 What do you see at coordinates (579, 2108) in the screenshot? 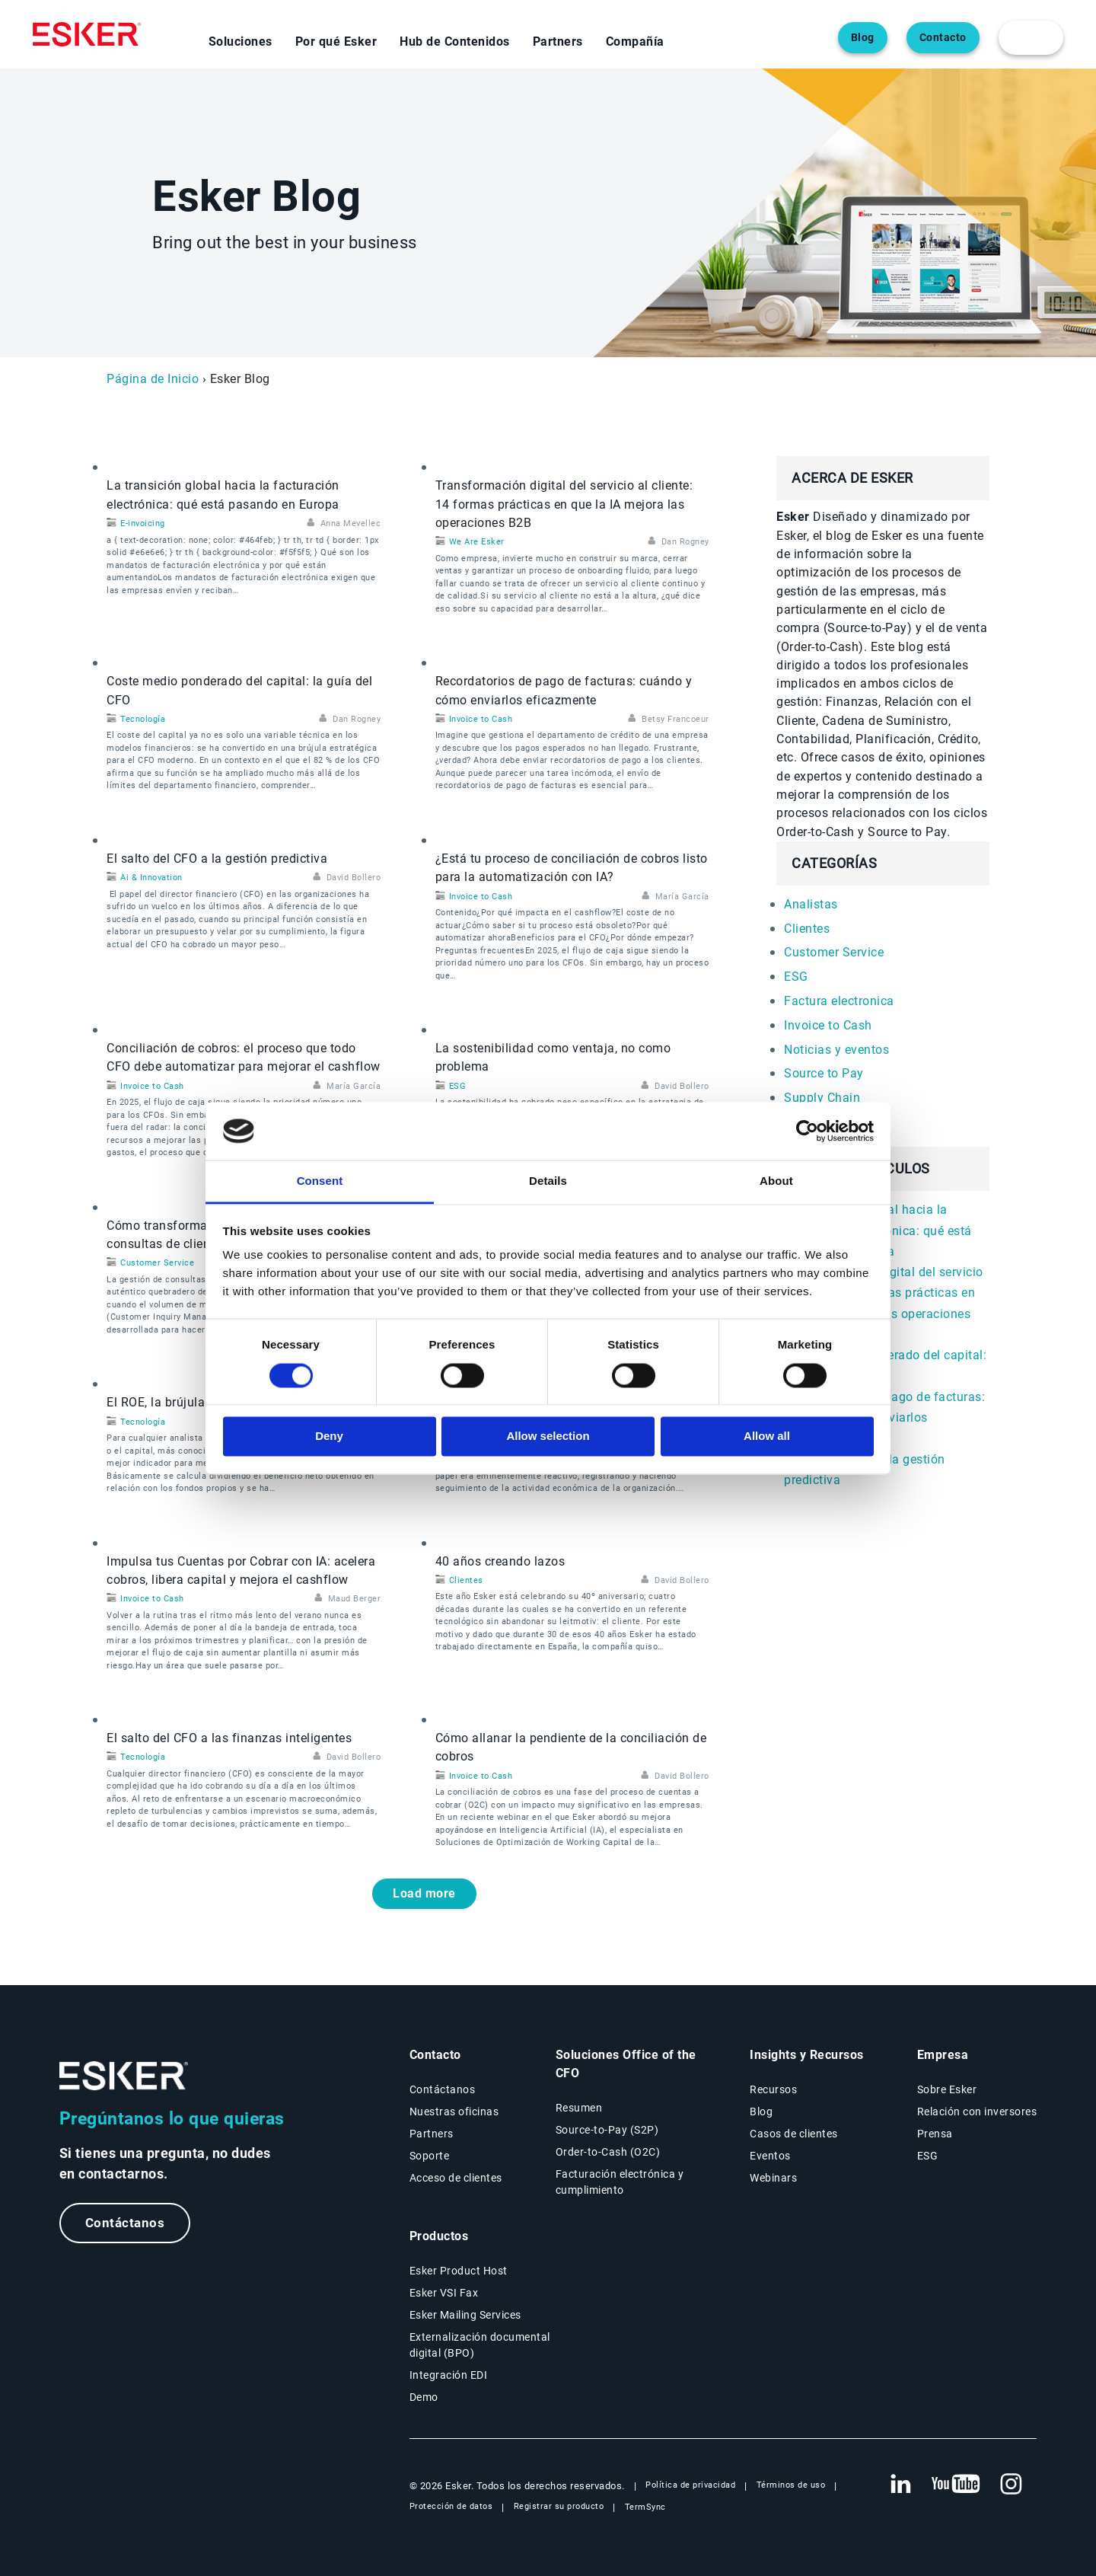
I see `Resumen [Resumen Soluciones Office of the CFO]` at bounding box center [579, 2108].